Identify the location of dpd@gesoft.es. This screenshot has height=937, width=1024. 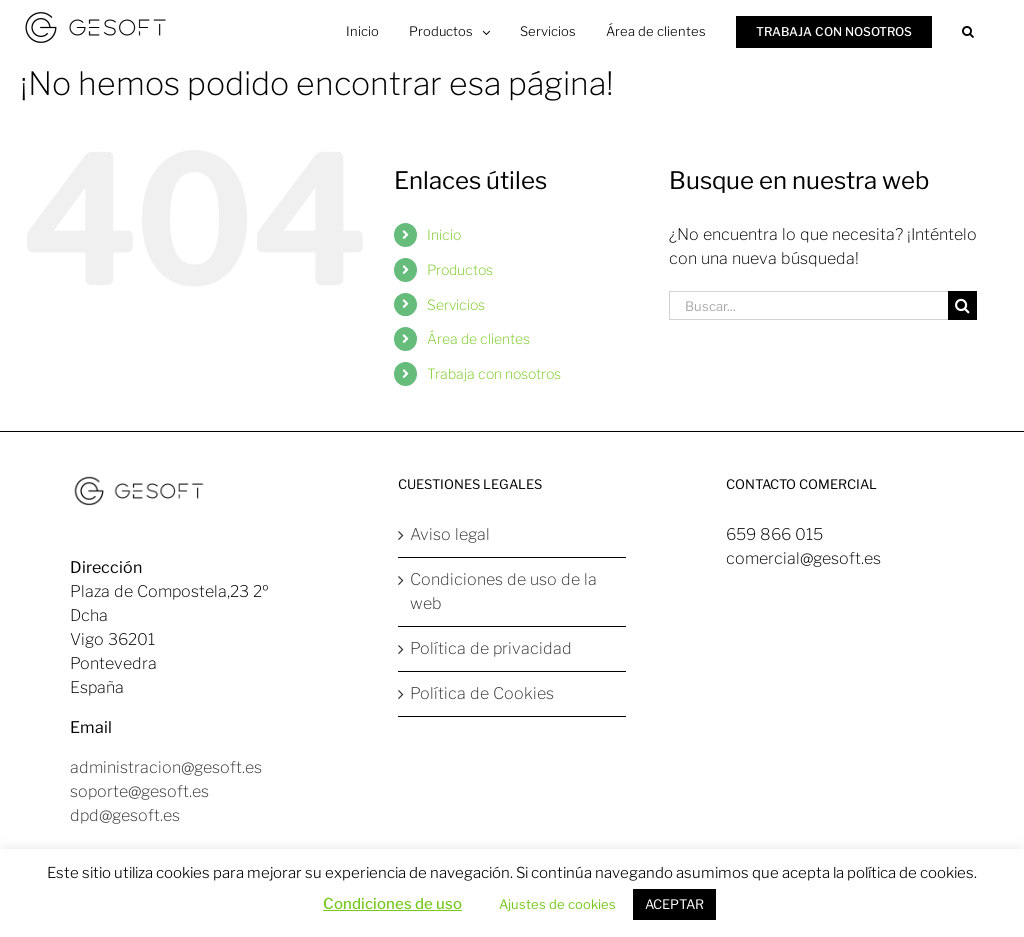
(125, 815).